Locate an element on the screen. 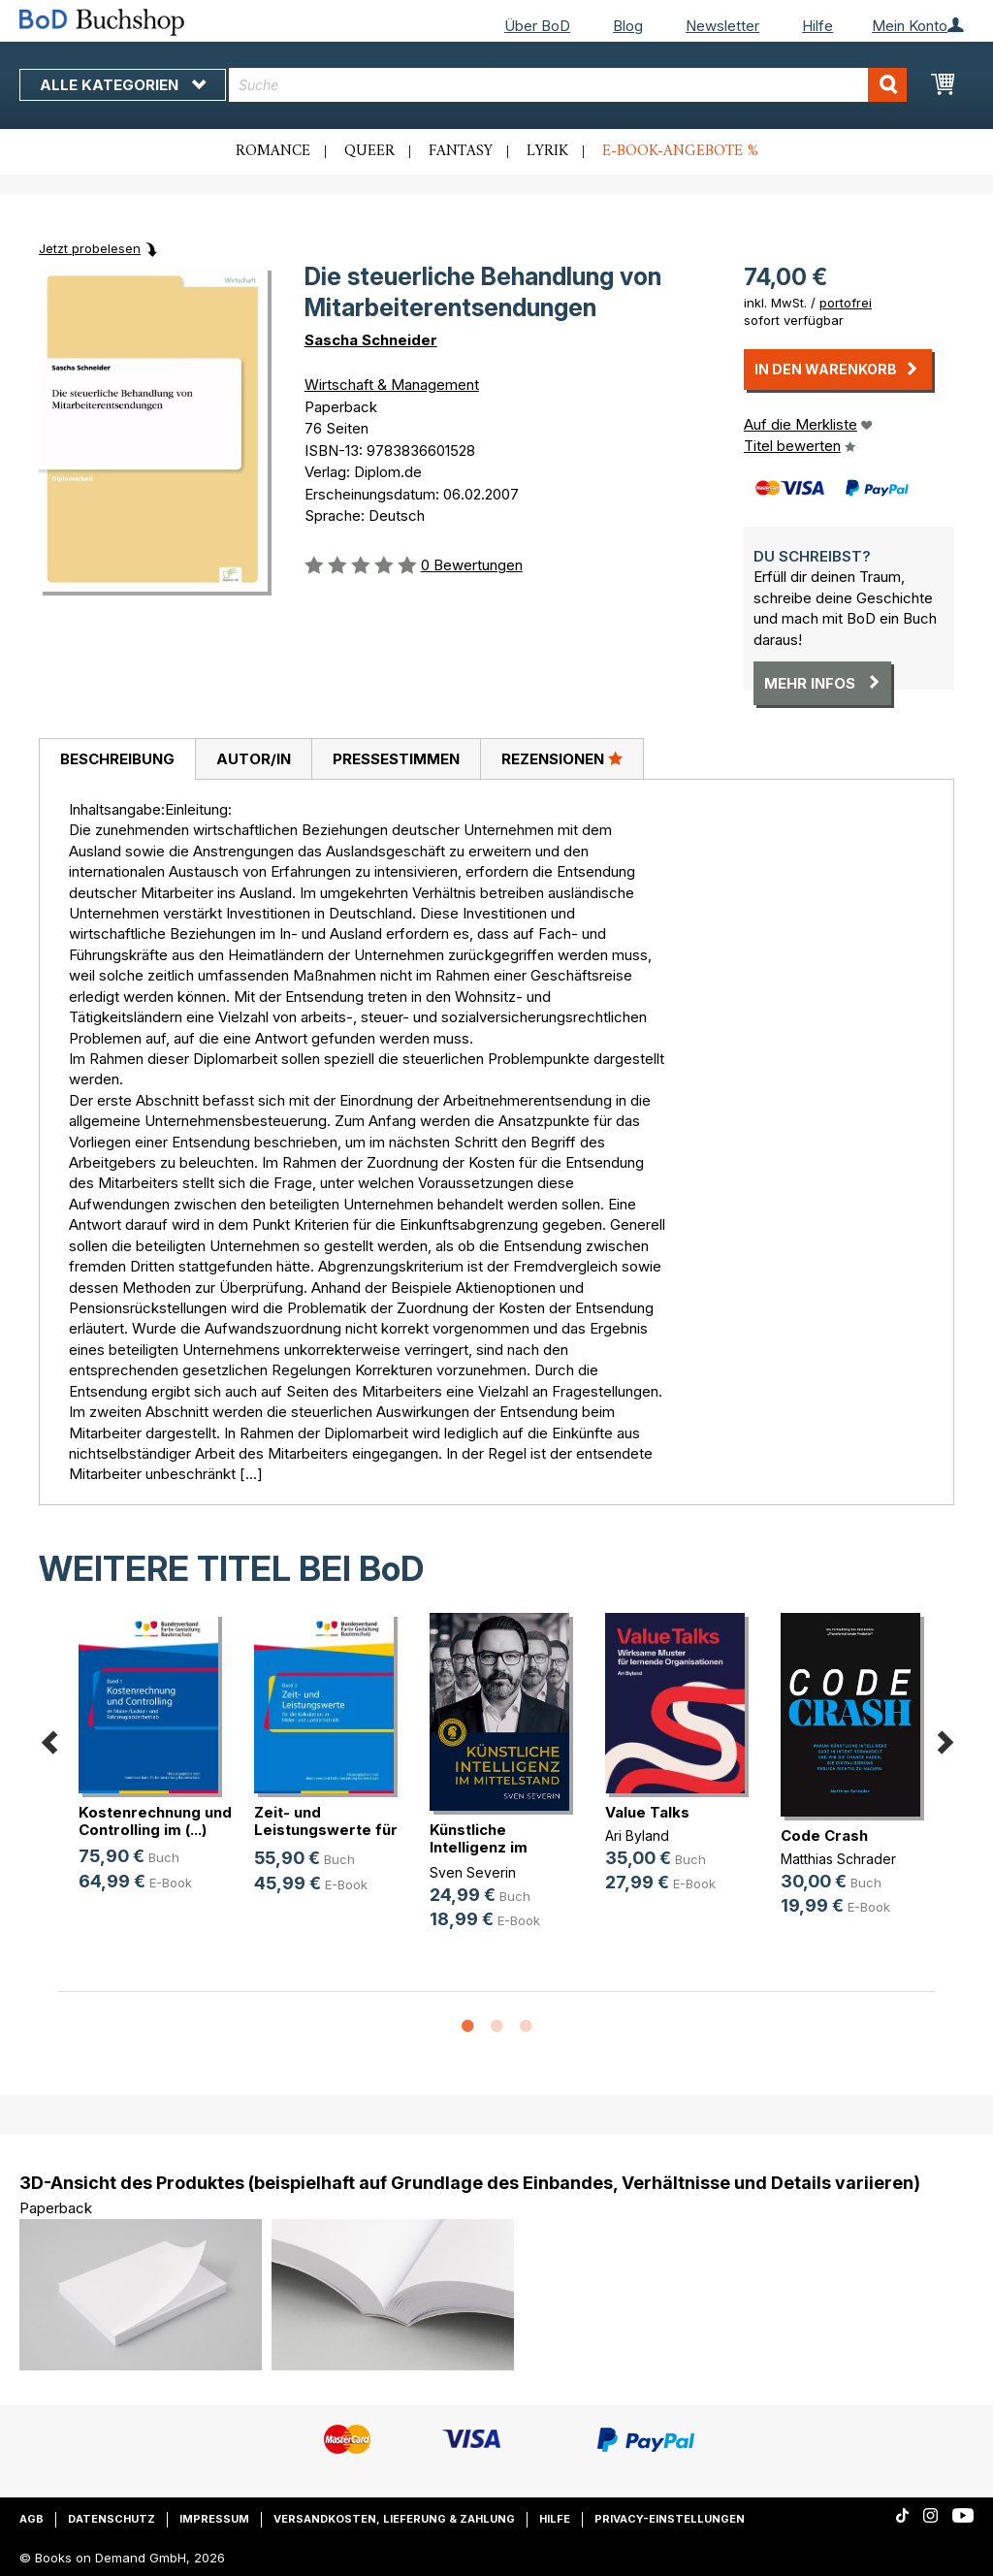 The height and width of the screenshot is (2576, 993). Impressum is located at coordinates (214, 2519).